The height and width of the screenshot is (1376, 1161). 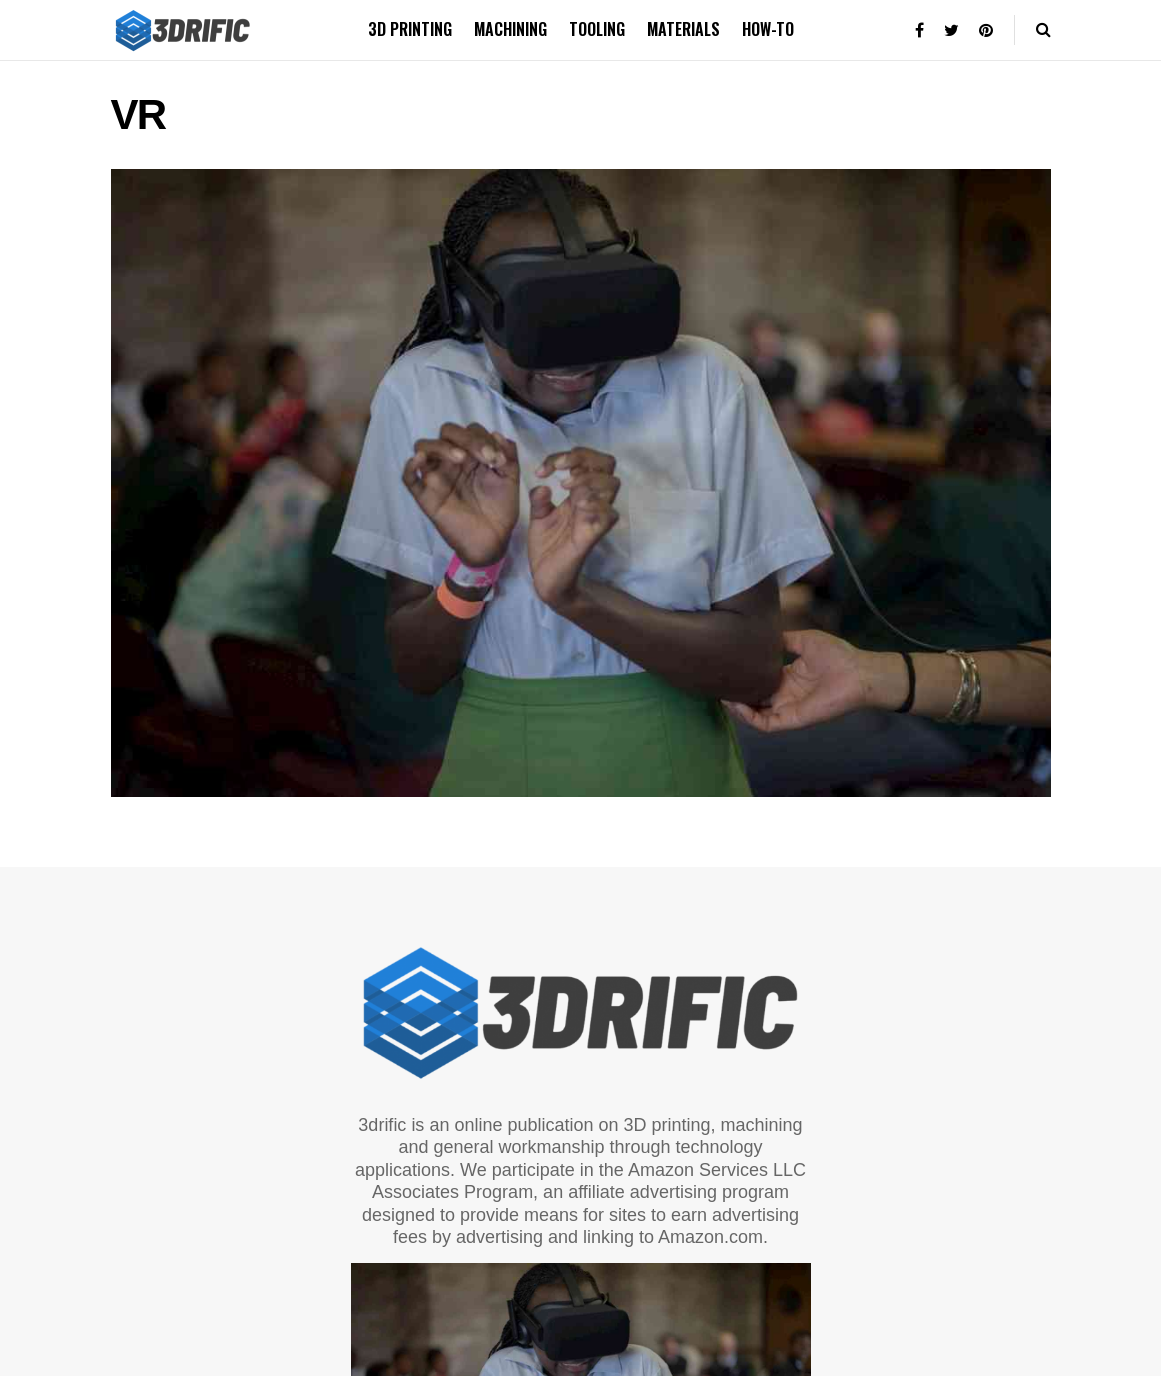 I want to click on Tooling, so click(x=597, y=29).